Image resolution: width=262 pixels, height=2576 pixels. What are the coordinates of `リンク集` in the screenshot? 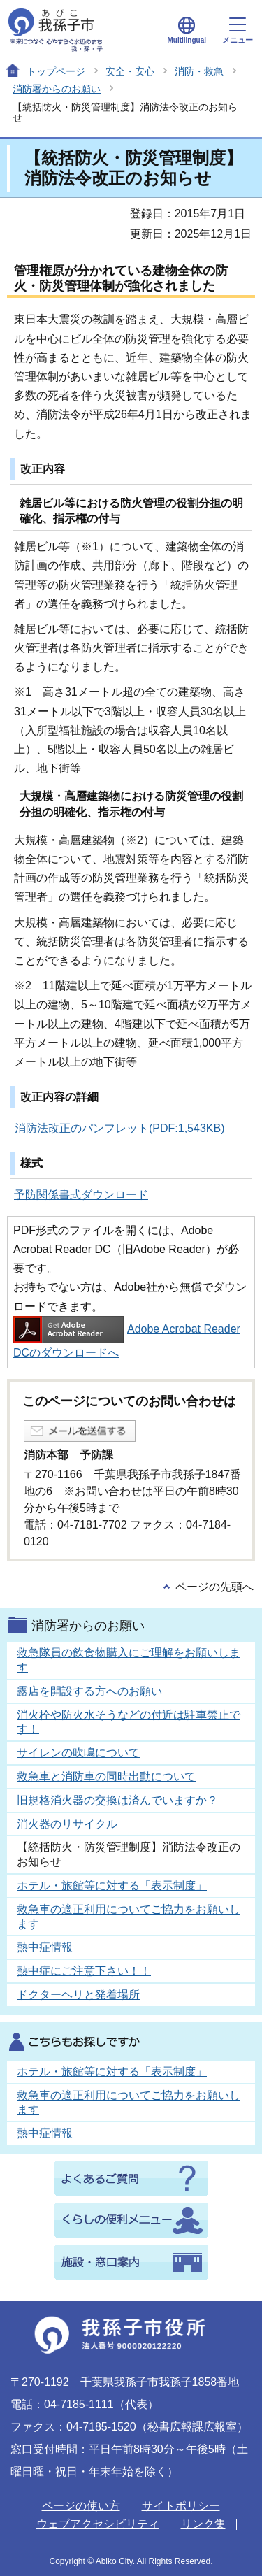 It's located at (203, 2524).